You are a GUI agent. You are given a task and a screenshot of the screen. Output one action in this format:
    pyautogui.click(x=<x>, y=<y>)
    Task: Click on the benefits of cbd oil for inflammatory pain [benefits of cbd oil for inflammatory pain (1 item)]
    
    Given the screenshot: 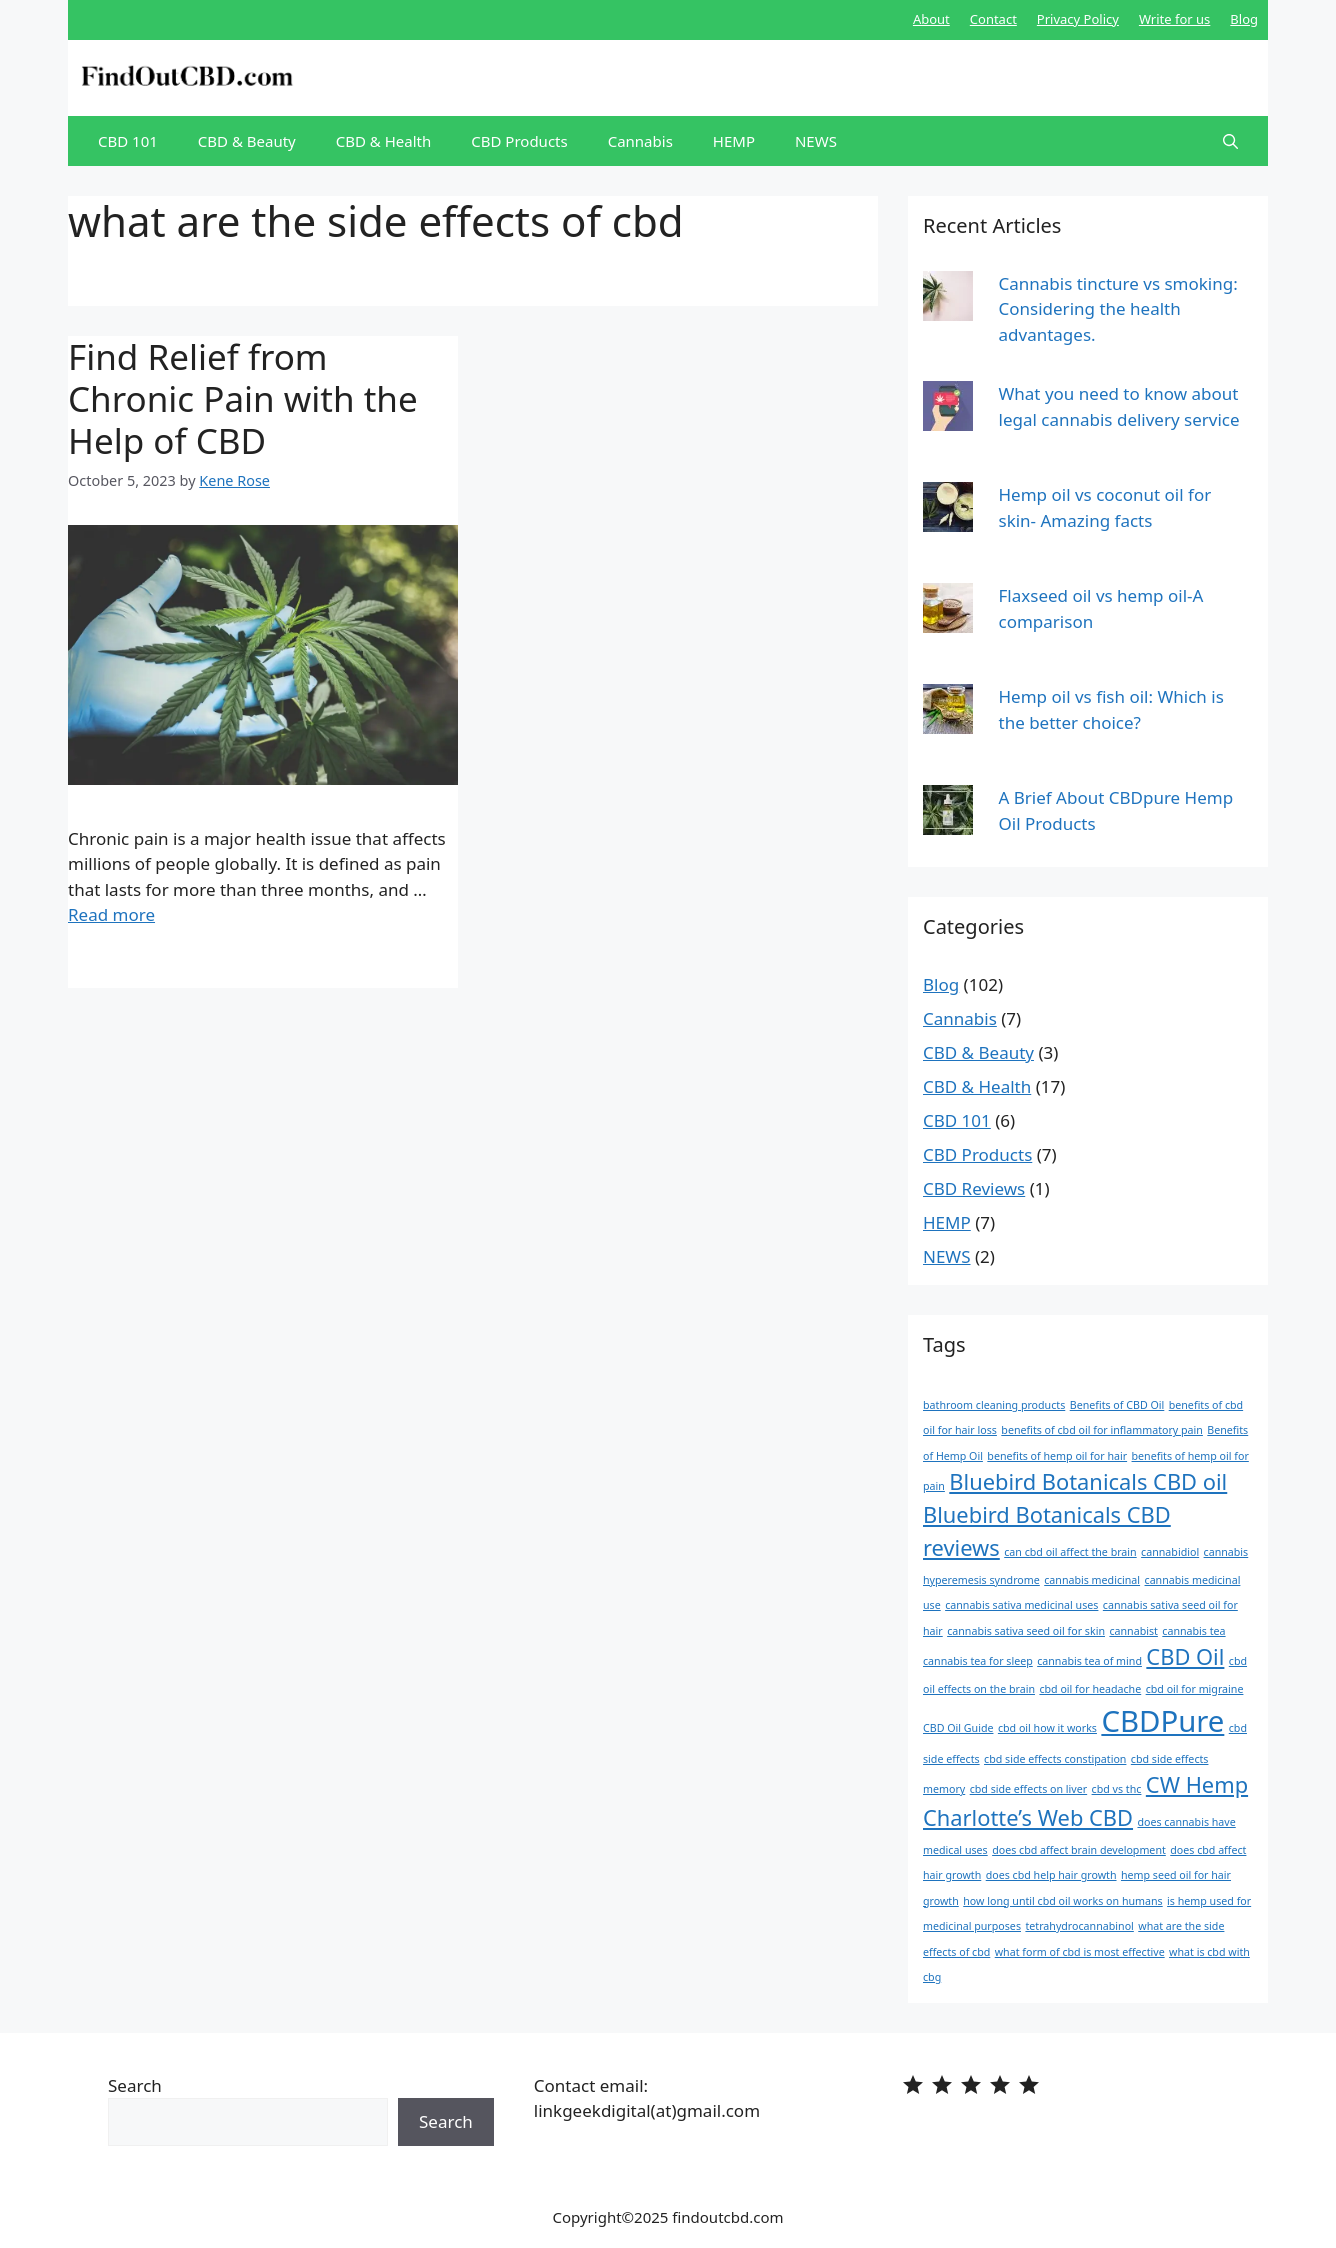 What is the action you would take?
    pyautogui.click(x=1102, y=1430)
    